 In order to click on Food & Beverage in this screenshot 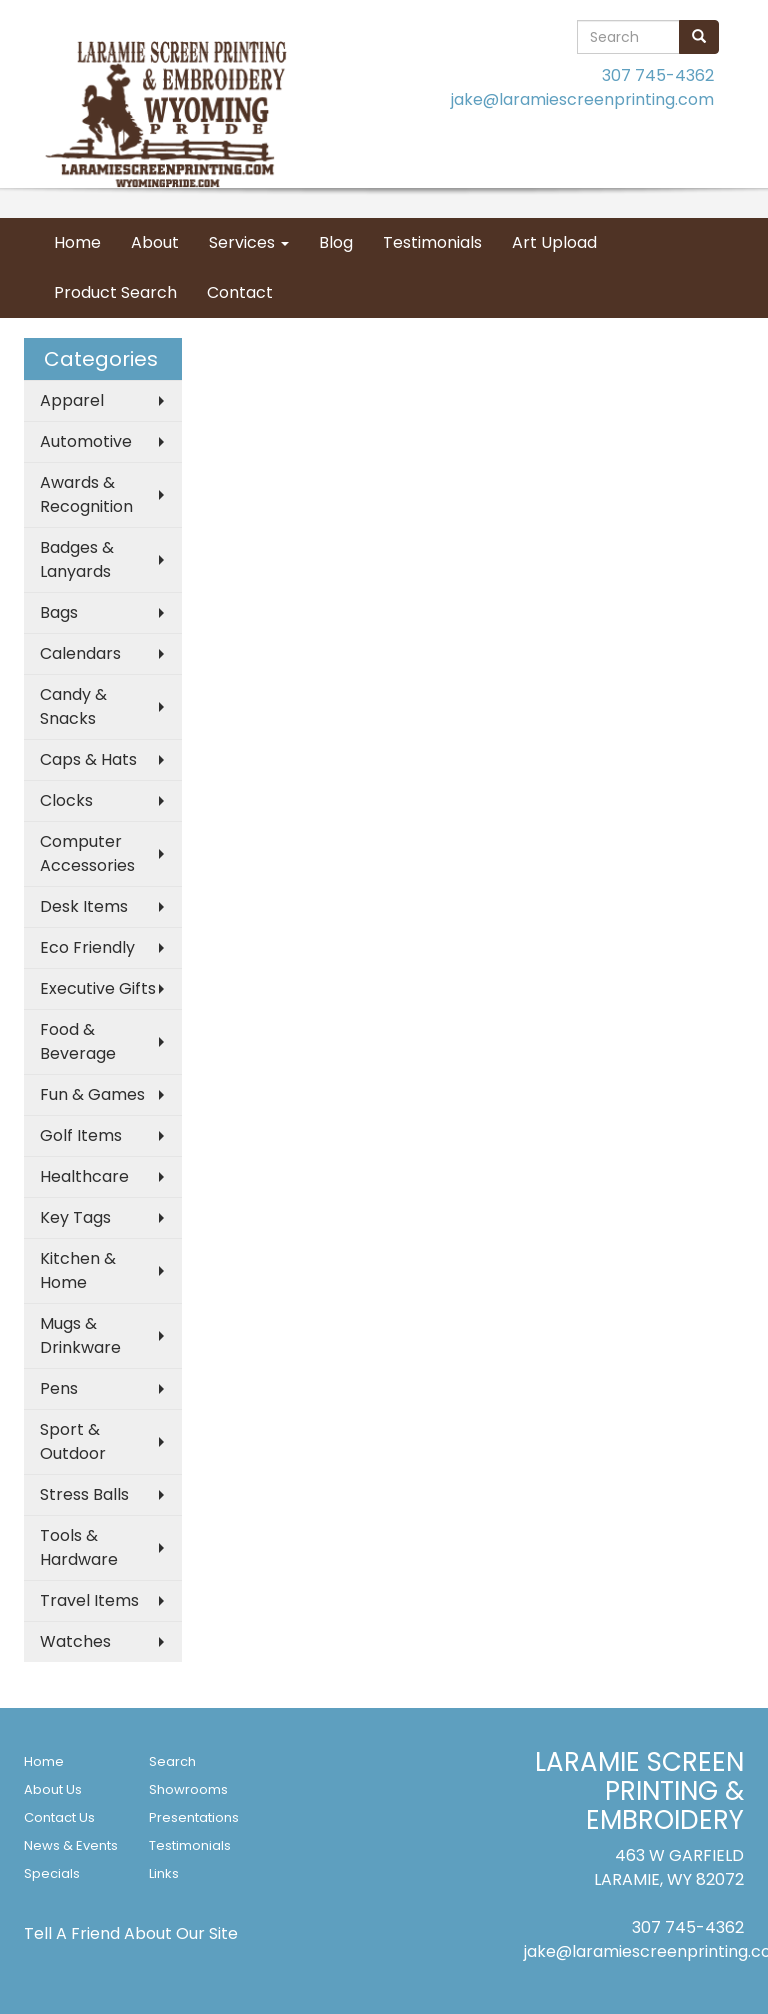, I will do `click(78, 1041)`.